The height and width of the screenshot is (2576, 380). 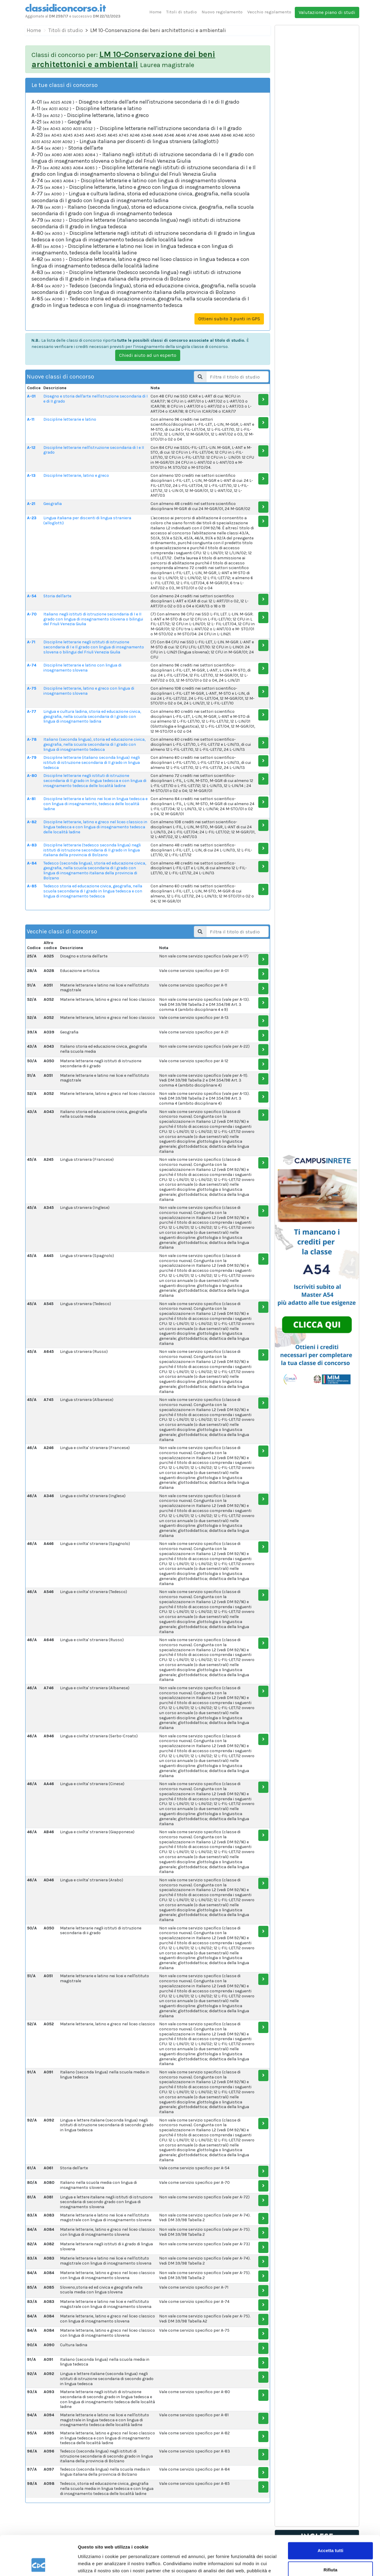 I want to click on Nuovo regolamento, so click(x=222, y=12).